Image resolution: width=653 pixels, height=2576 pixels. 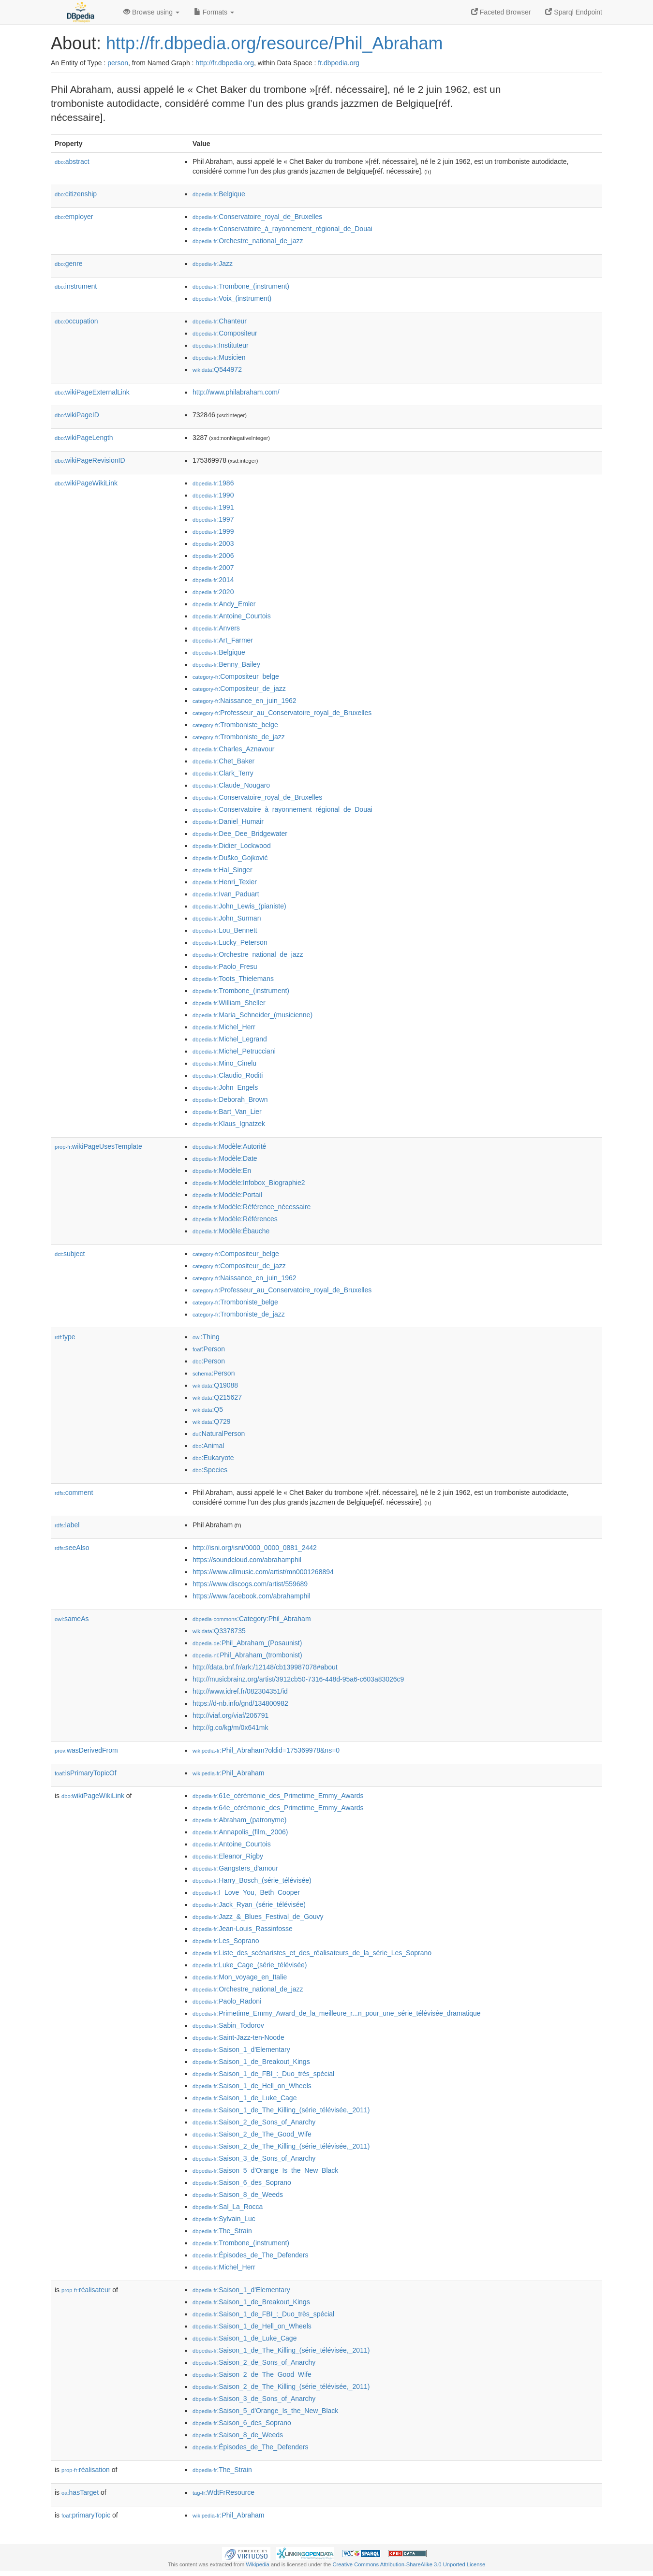 What do you see at coordinates (258, 1916) in the screenshot?
I see `:Jazz_&_Blues_Festival_de_Gouvy` at bounding box center [258, 1916].